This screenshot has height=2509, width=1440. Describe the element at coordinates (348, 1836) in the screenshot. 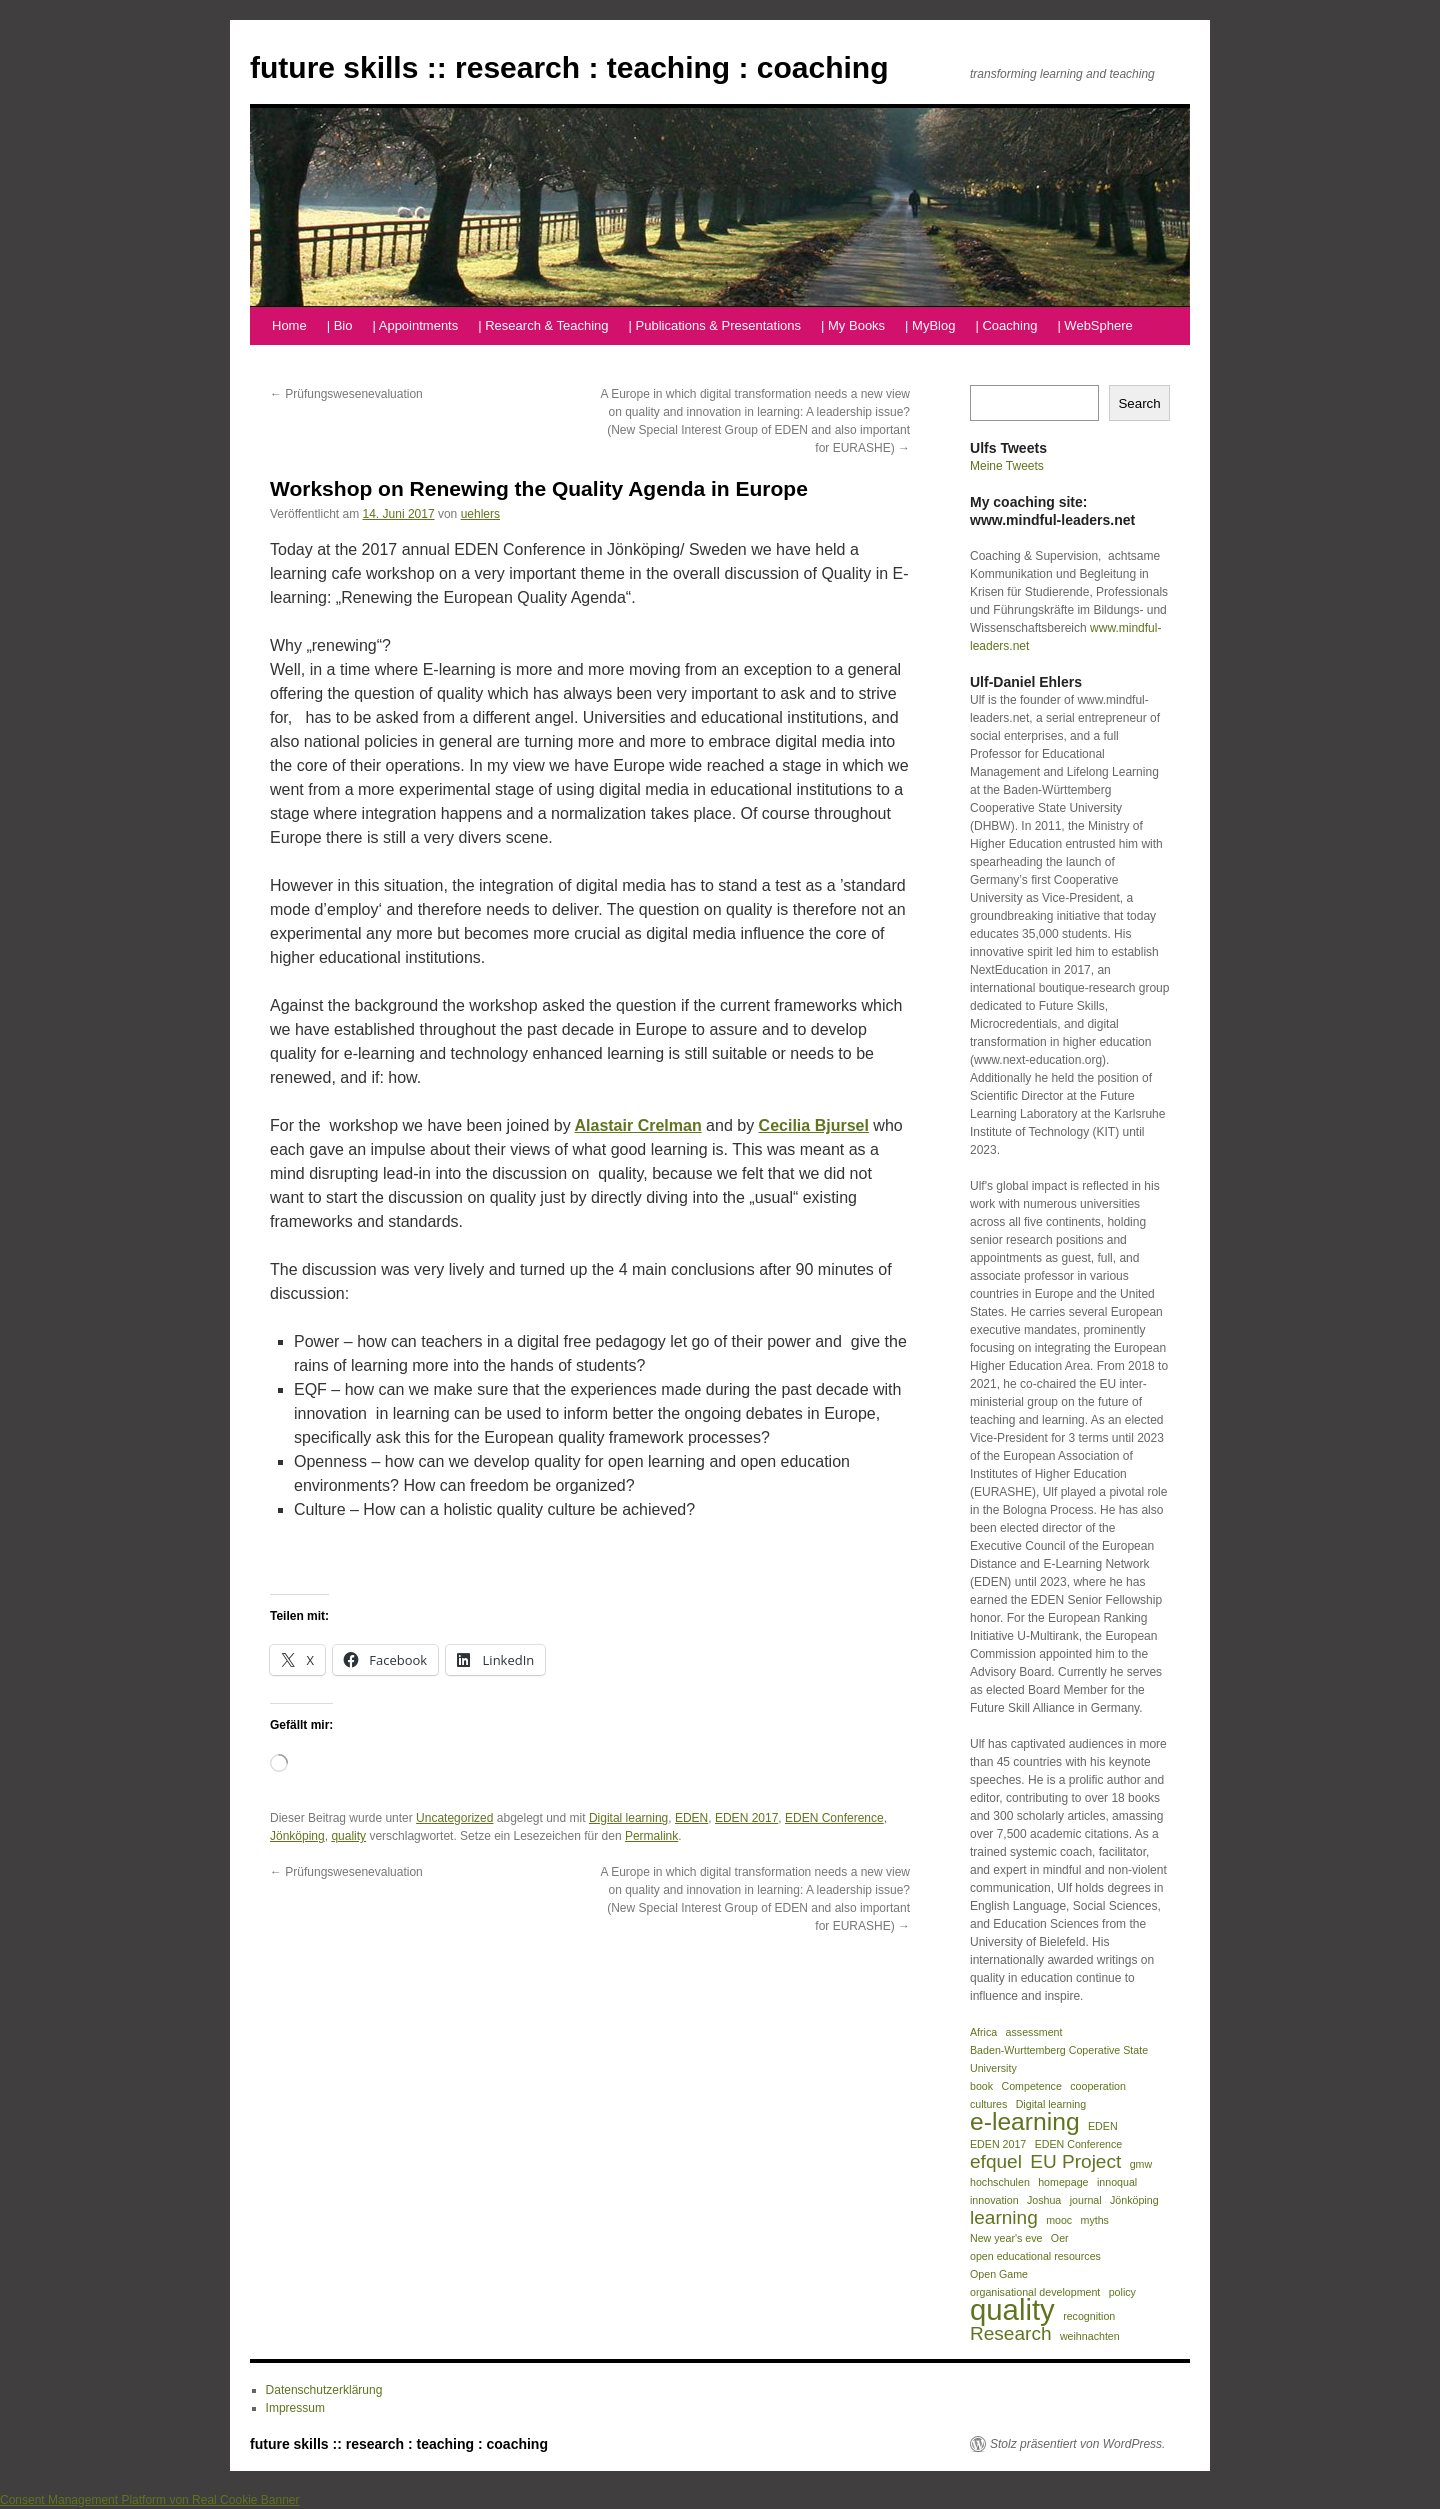

I see `quality` at that location.